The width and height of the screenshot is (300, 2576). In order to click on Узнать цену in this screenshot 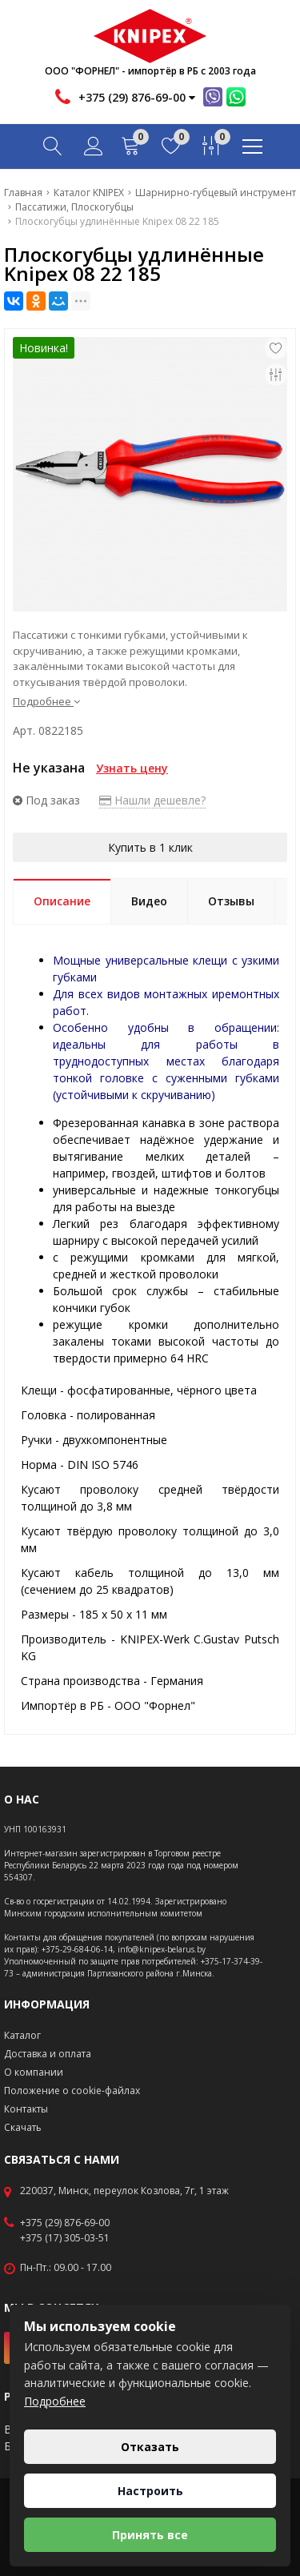, I will do `click(132, 768)`.